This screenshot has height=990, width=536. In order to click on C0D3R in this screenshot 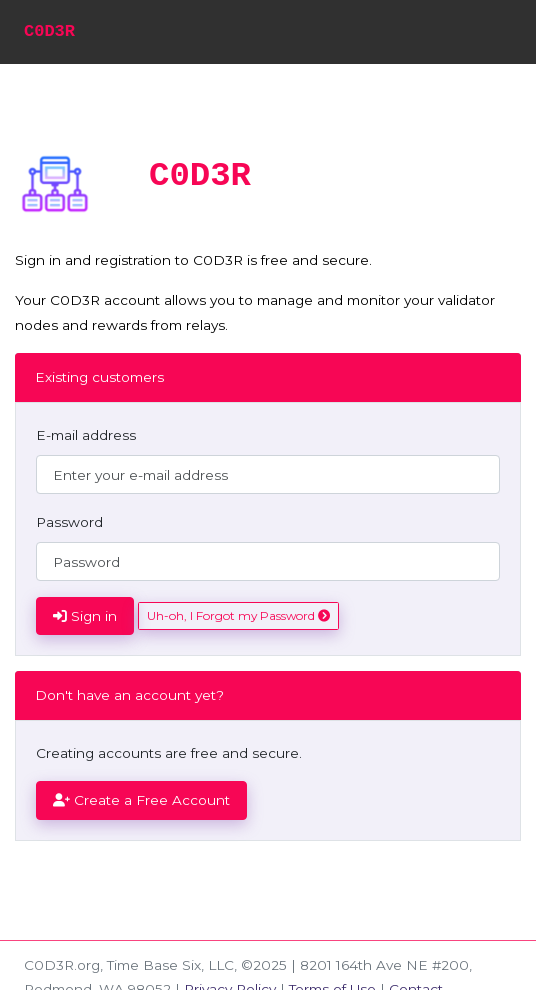, I will do `click(49, 31)`.